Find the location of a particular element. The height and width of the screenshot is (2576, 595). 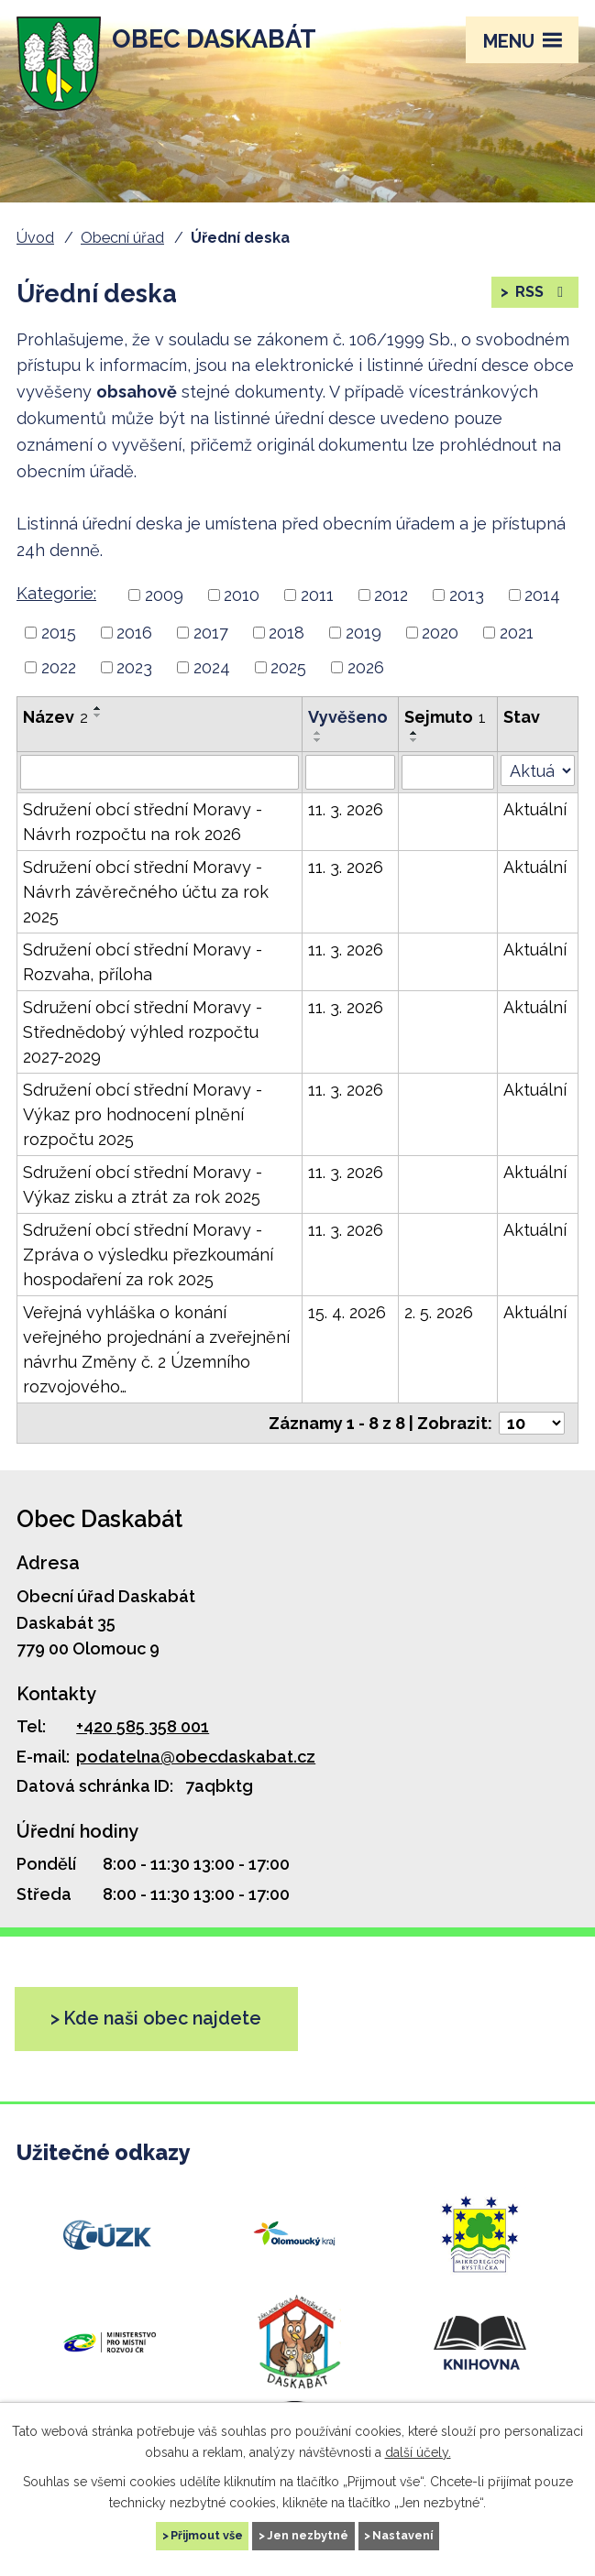

[Řadit sestupně] is located at coordinates (98, 715).